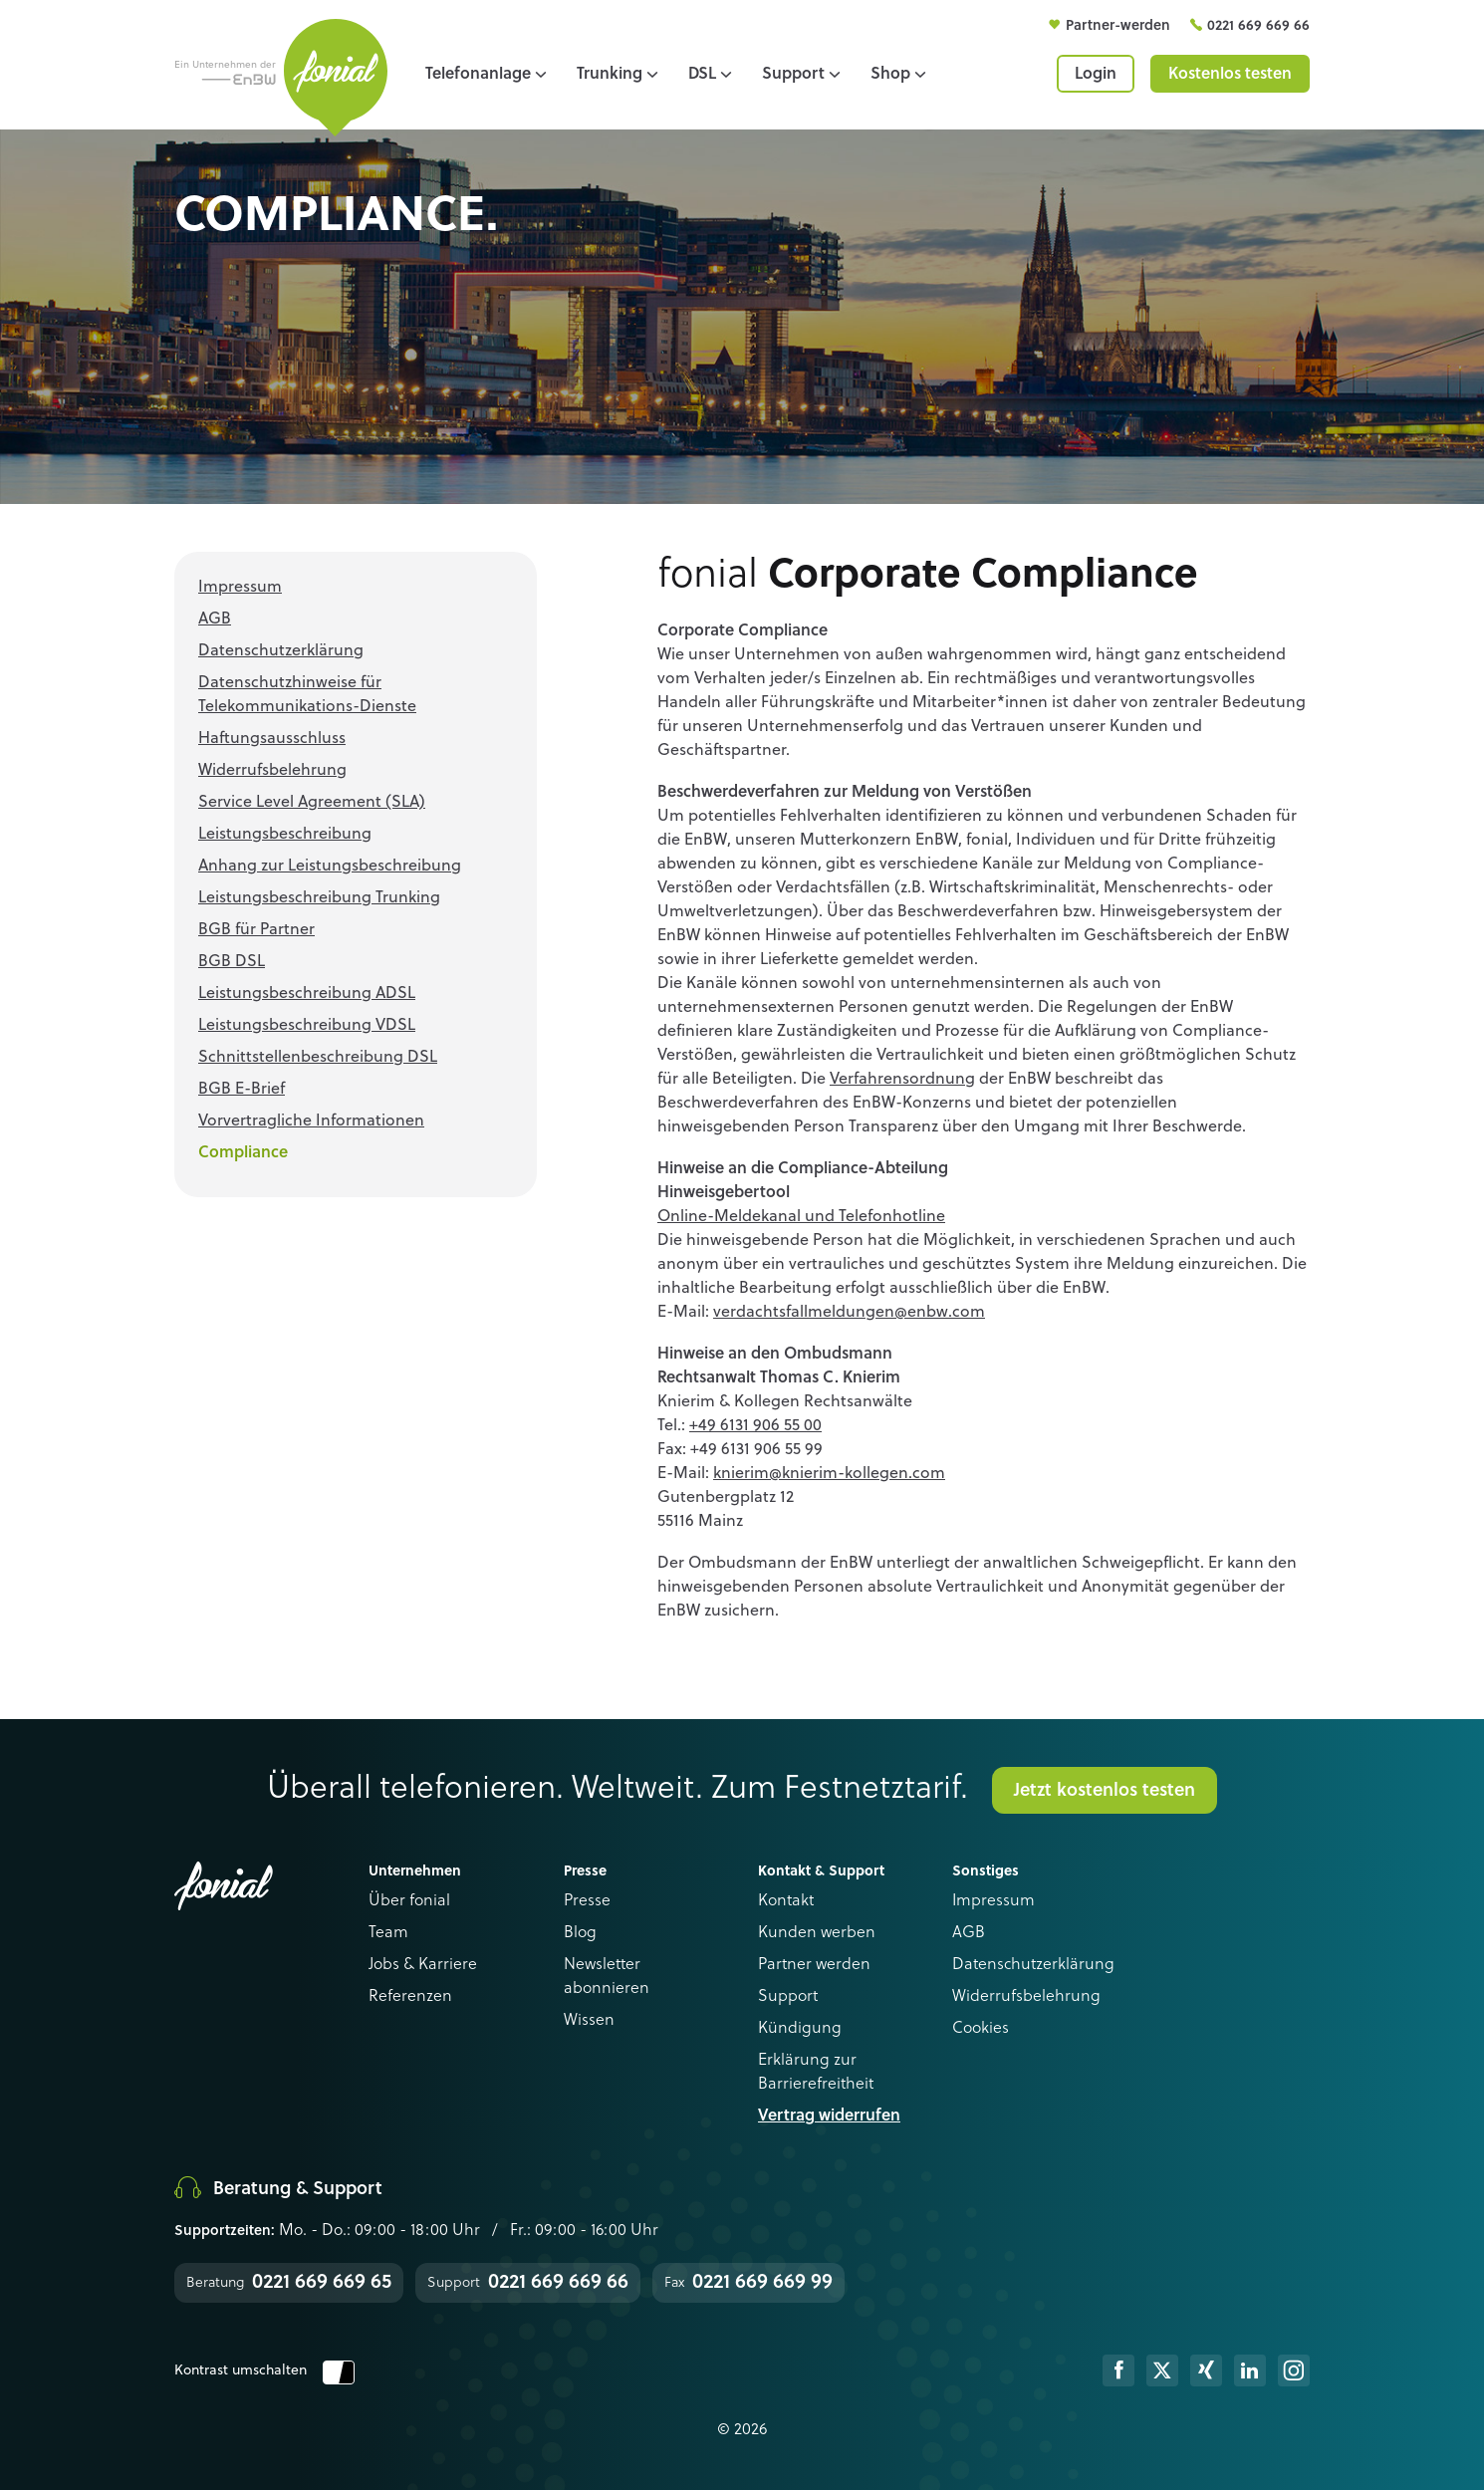 This screenshot has width=1484, height=2490. Describe the element at coordinates (814, 1965) in the screenshot. I see `Partner werden` at that location.